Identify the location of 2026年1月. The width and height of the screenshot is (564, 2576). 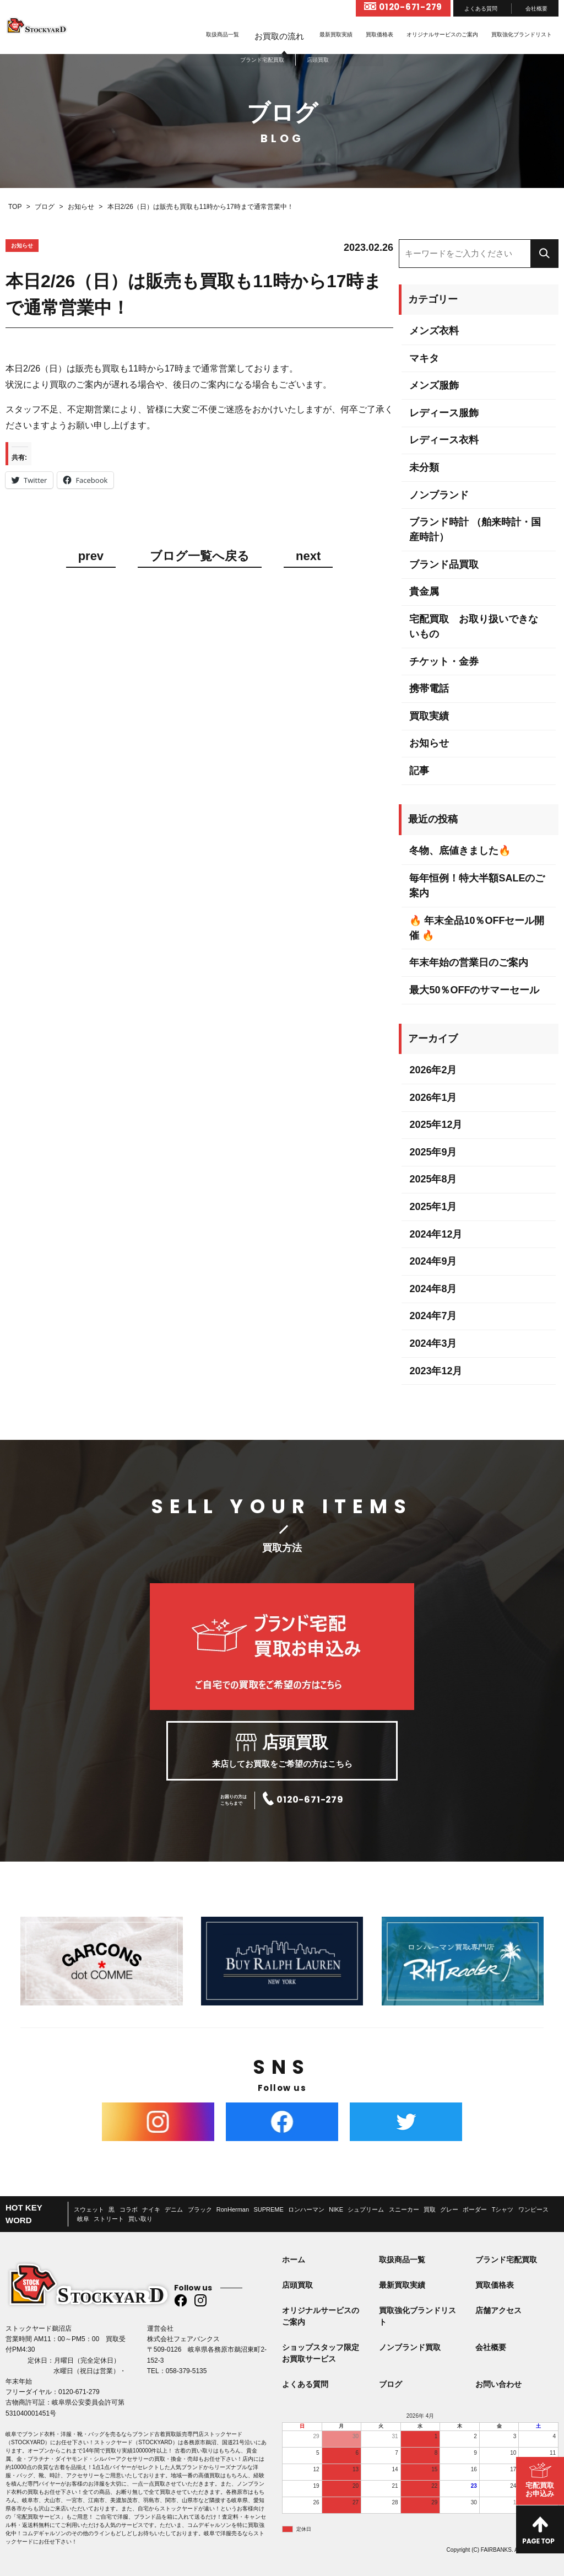
(433, 1097).